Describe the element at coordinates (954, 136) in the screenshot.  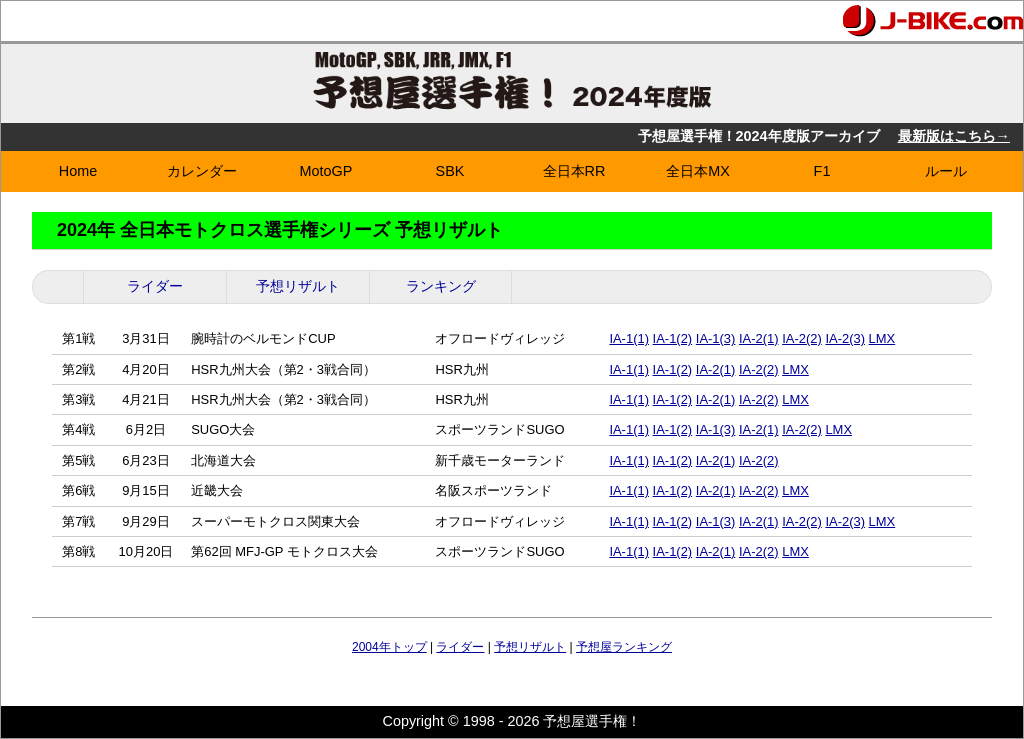
I see `最新版はこちら→` at that location.